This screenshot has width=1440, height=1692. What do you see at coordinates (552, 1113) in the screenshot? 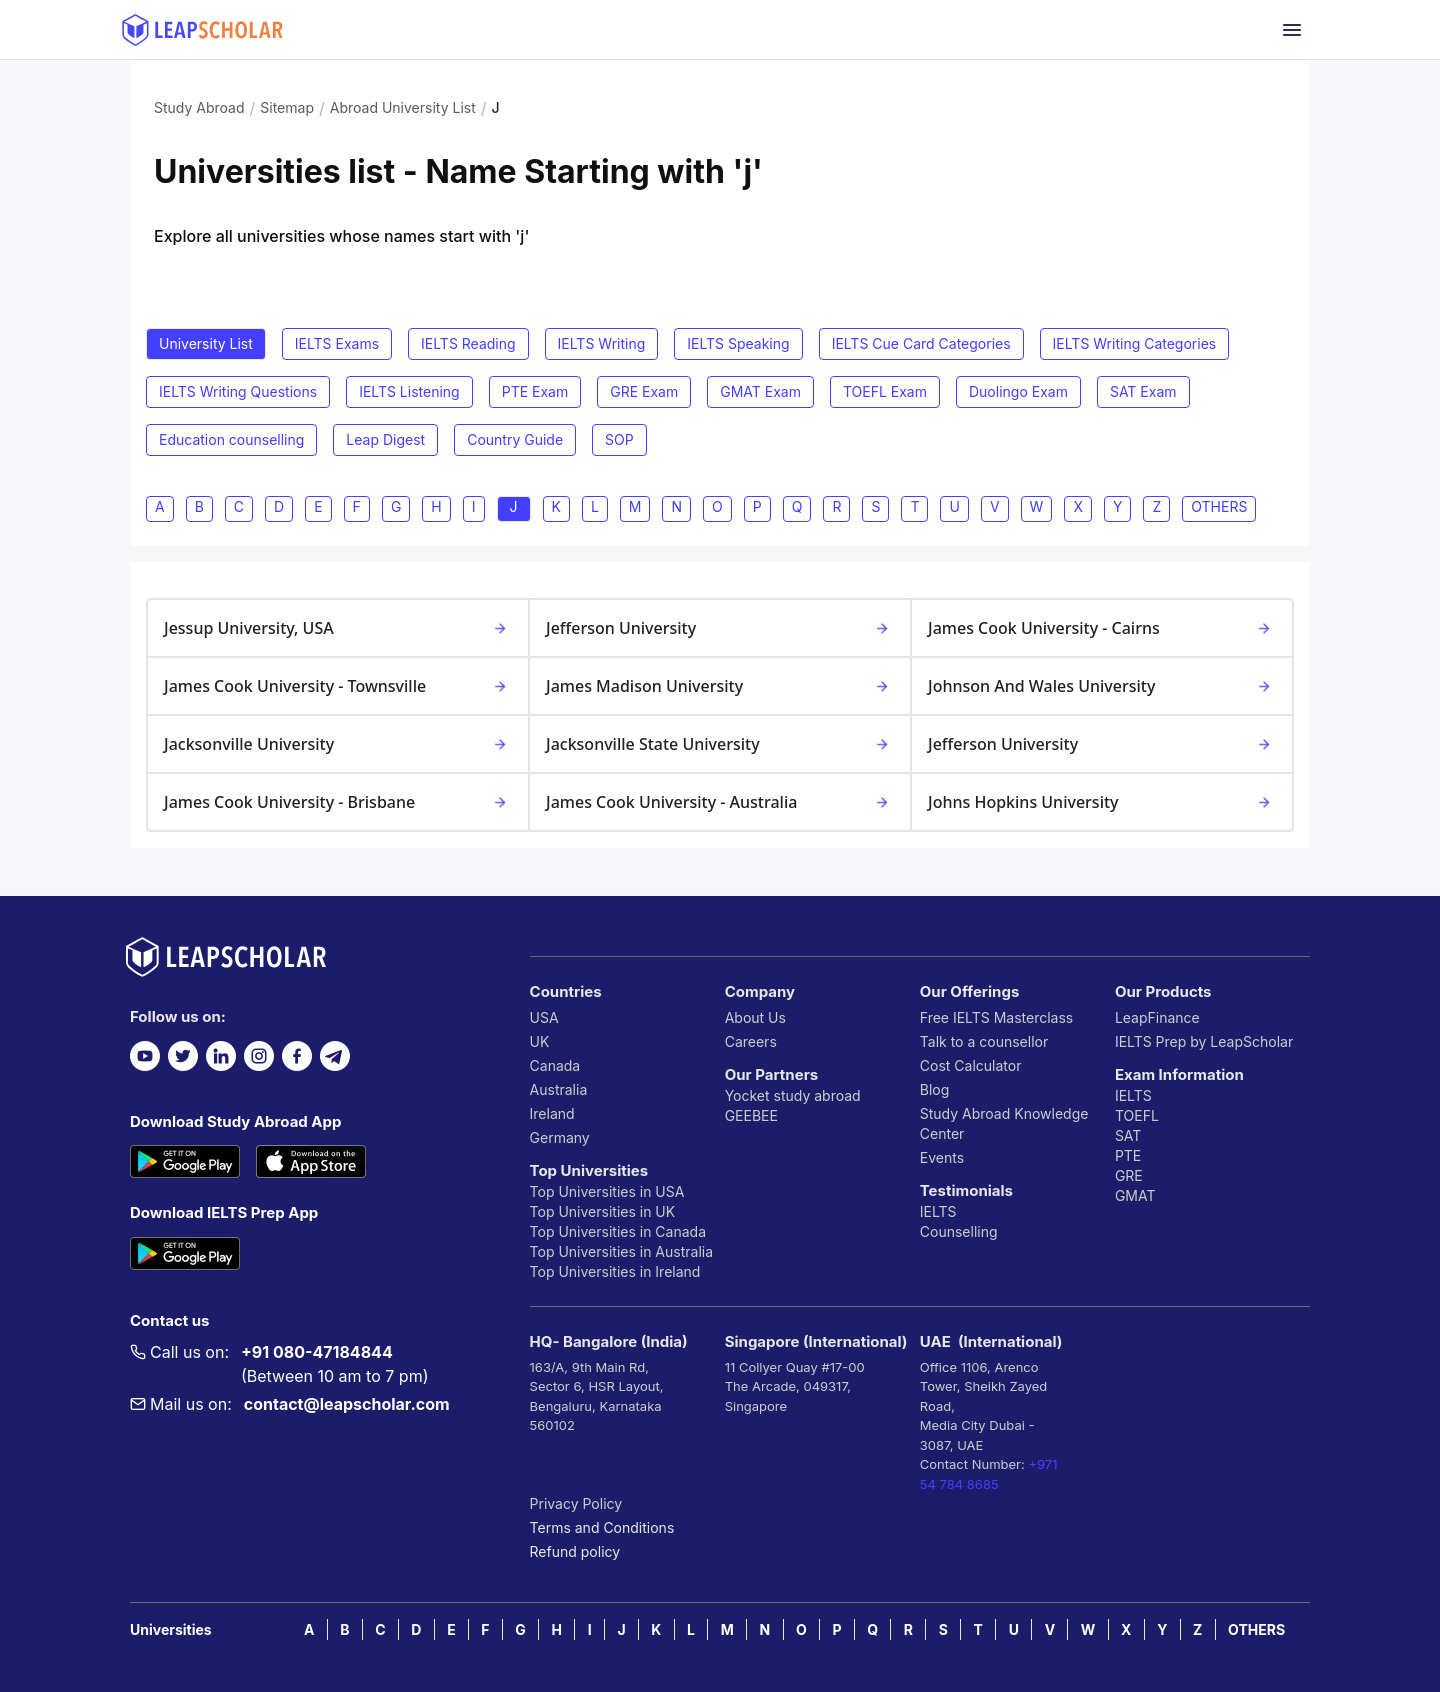
I see `Ireland` at bounding box center [552, 1113].